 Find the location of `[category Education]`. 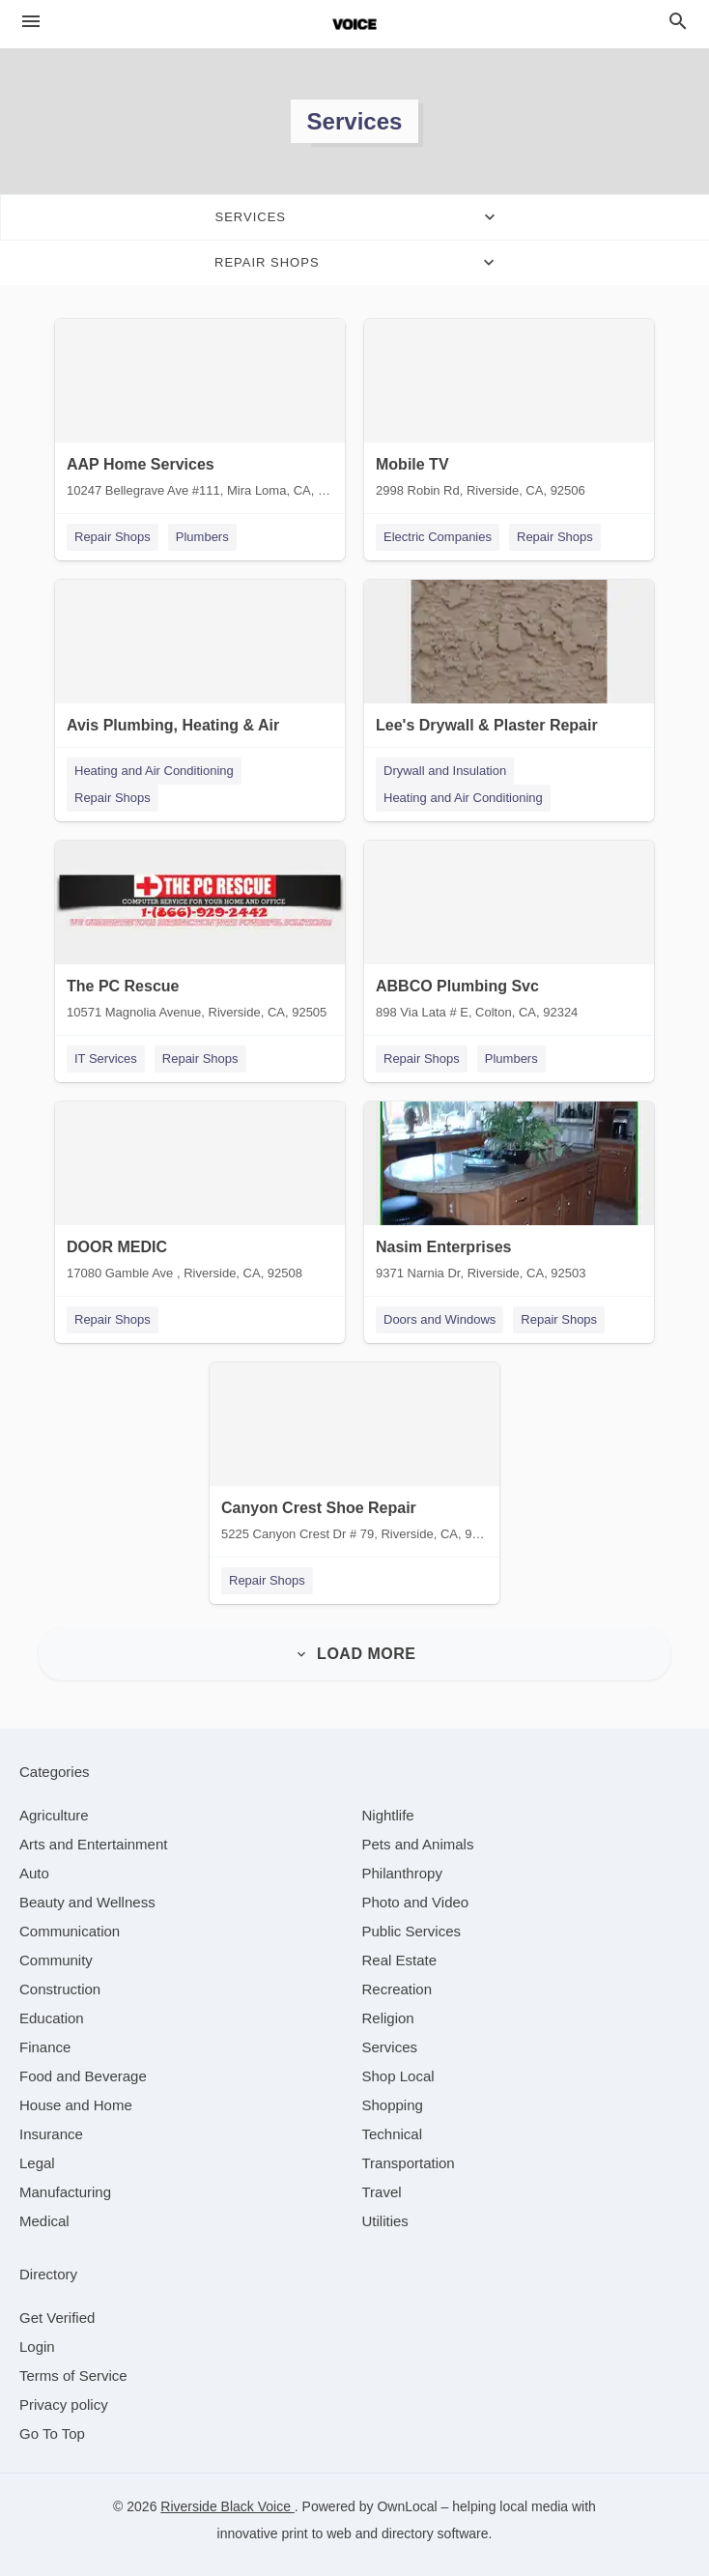

[category Education] is located at coordinates (51, 2018).